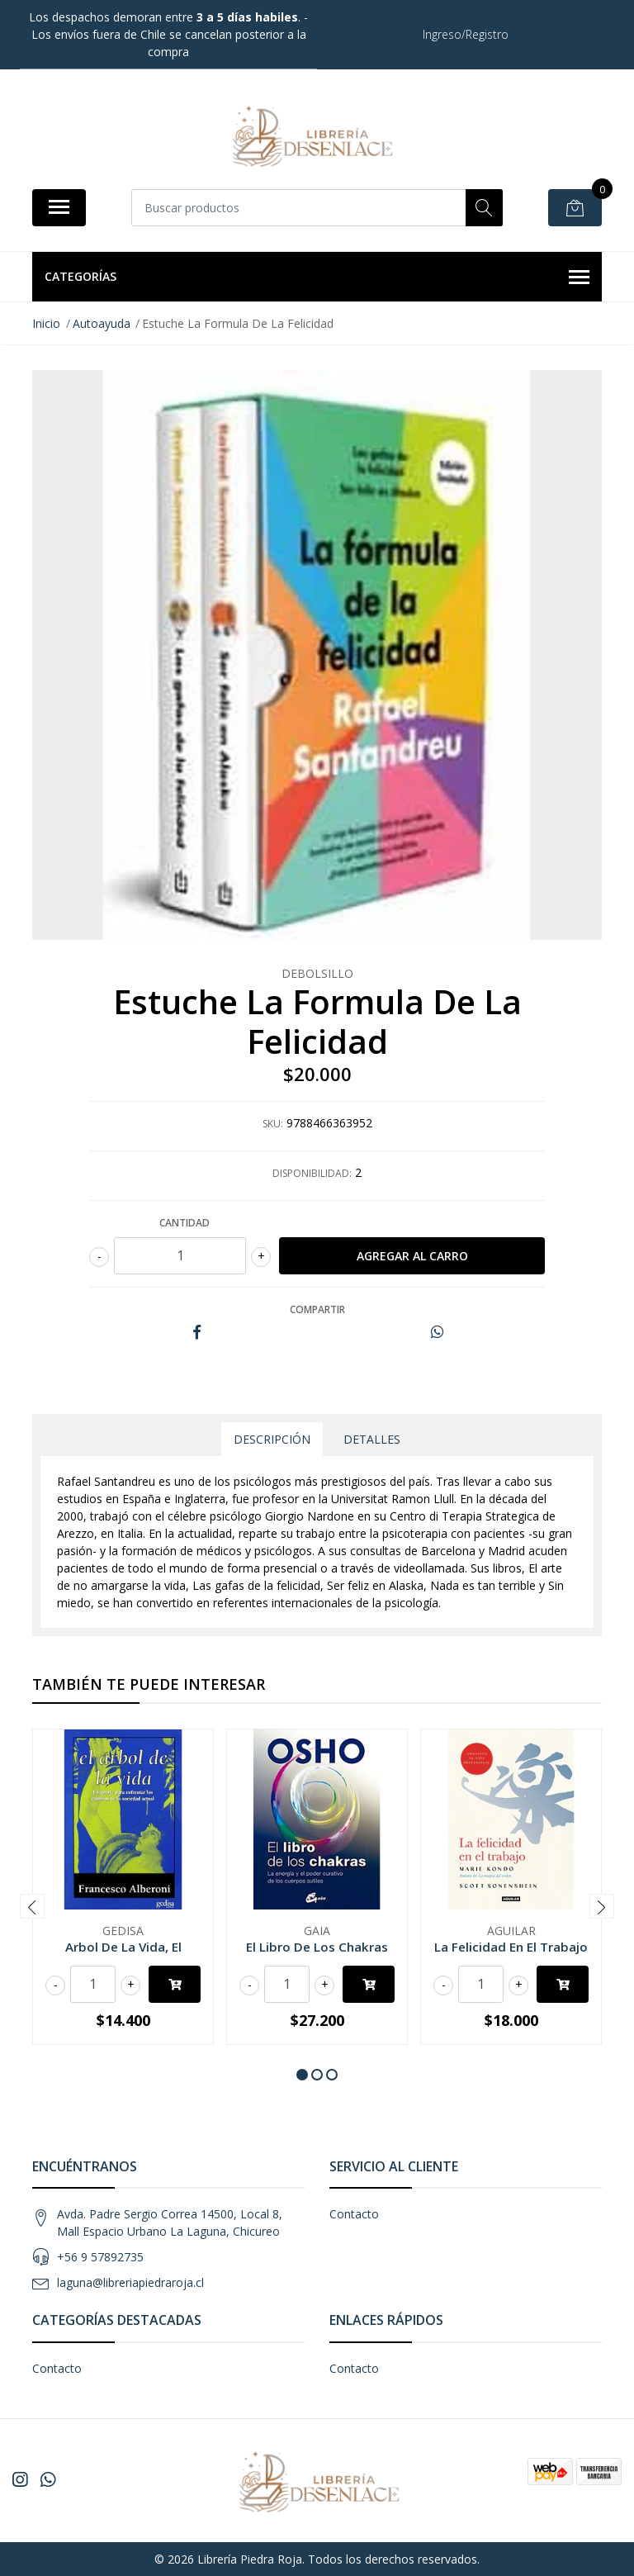 The width and height of the screenshot is (634, 2576). I want to click on Disponibilidad:, so click(312, 1173).